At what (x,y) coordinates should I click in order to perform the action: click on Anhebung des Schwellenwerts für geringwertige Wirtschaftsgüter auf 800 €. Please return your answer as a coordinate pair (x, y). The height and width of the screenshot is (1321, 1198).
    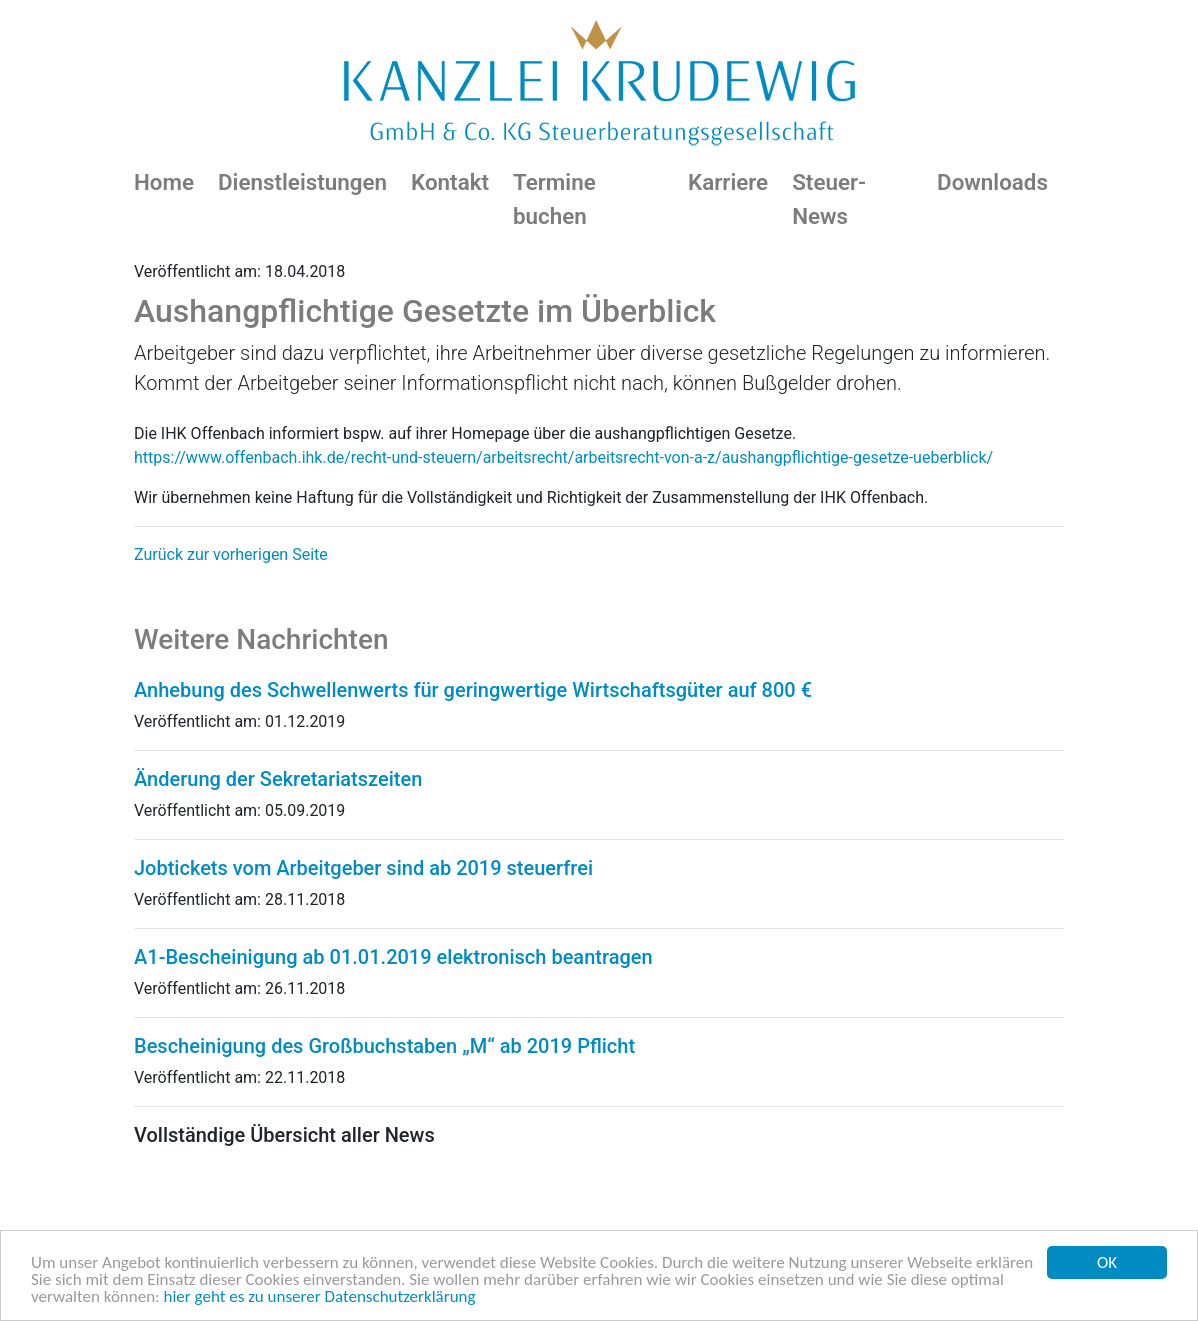
    Looking at the image, I should click on (473, 690).